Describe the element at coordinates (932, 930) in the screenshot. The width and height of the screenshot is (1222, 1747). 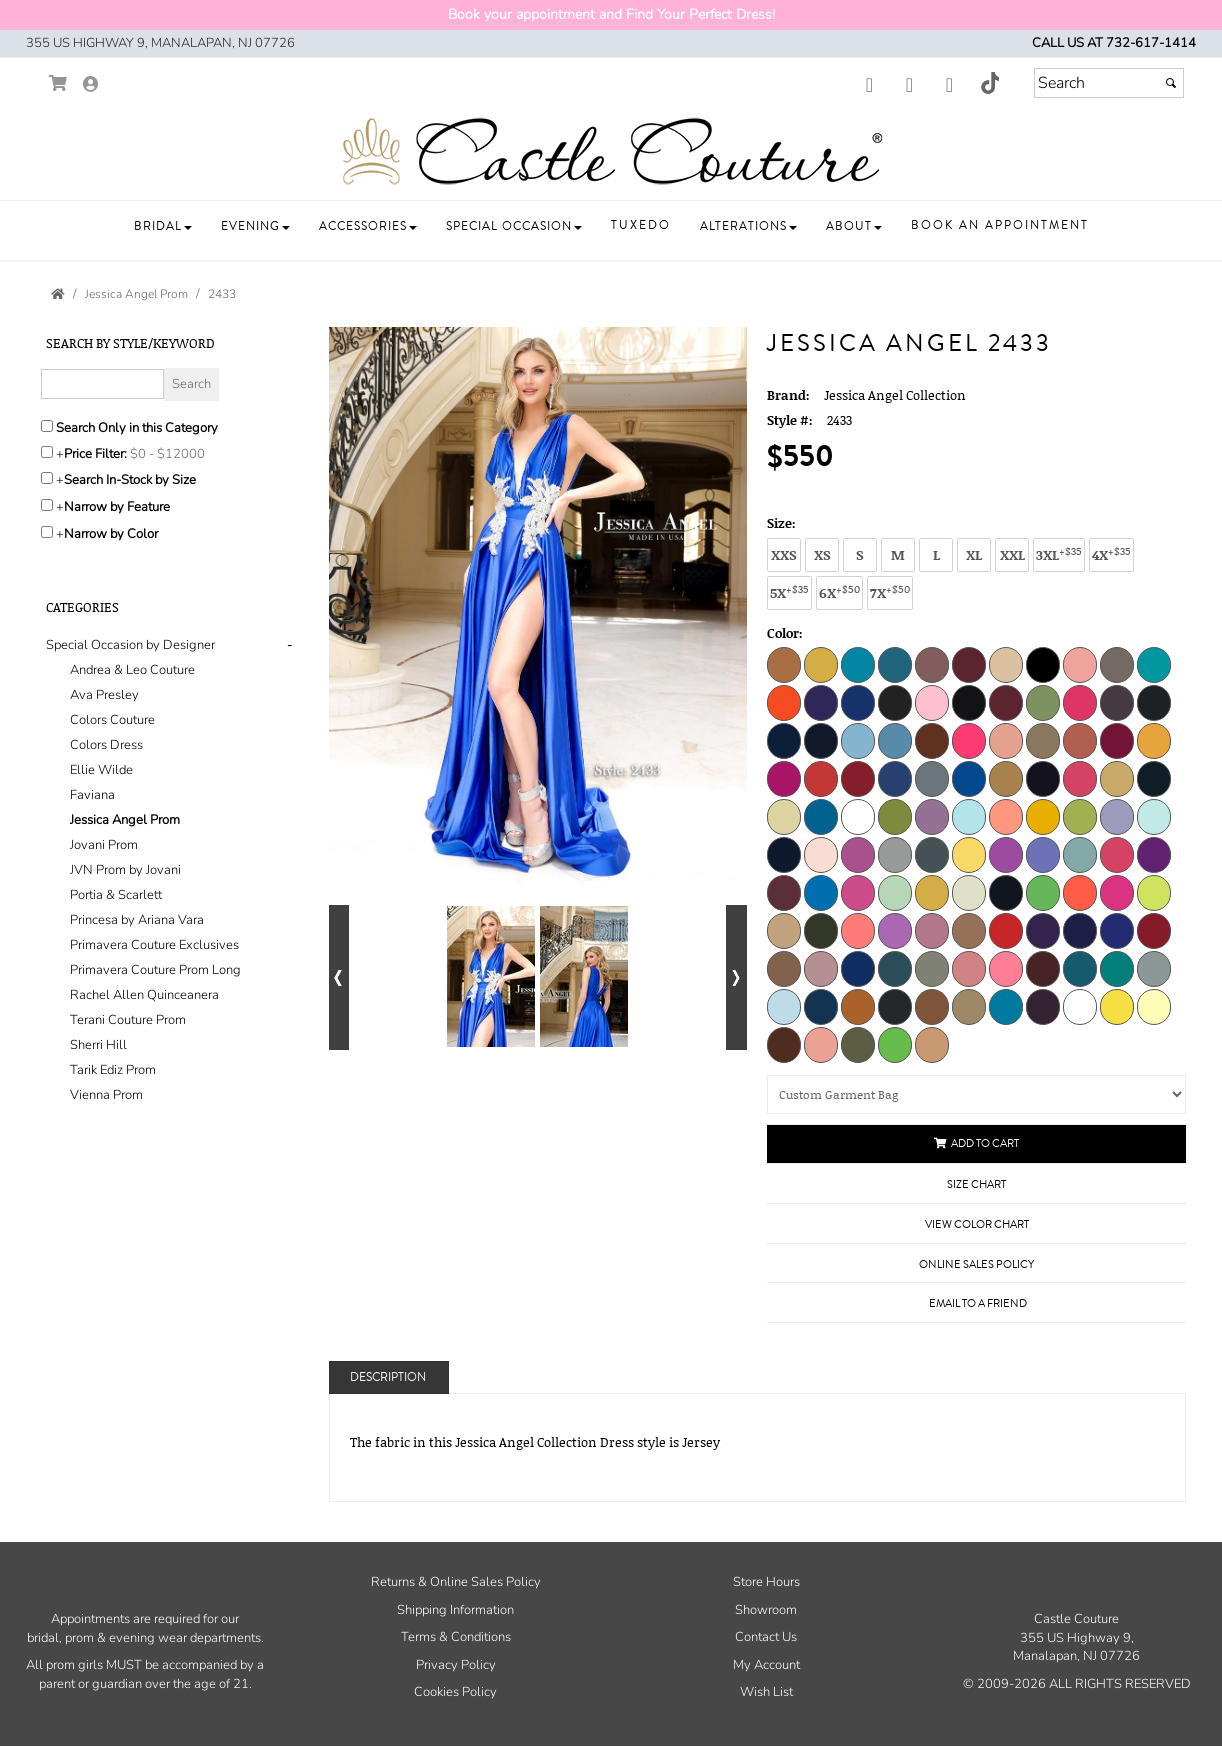
I see `[Orchid Smoke]` at that location.